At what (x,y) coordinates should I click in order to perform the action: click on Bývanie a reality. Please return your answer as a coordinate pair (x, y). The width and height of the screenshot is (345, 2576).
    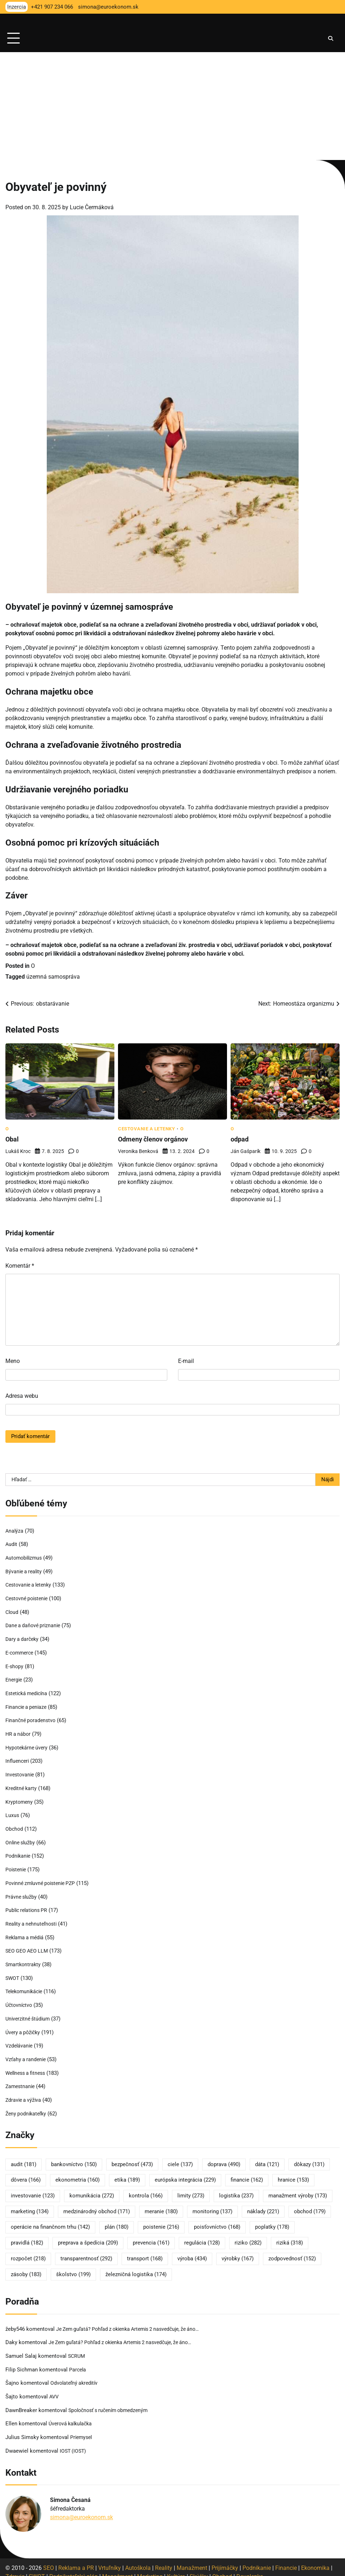
    Looking at the image, I should click on (24, 1571).